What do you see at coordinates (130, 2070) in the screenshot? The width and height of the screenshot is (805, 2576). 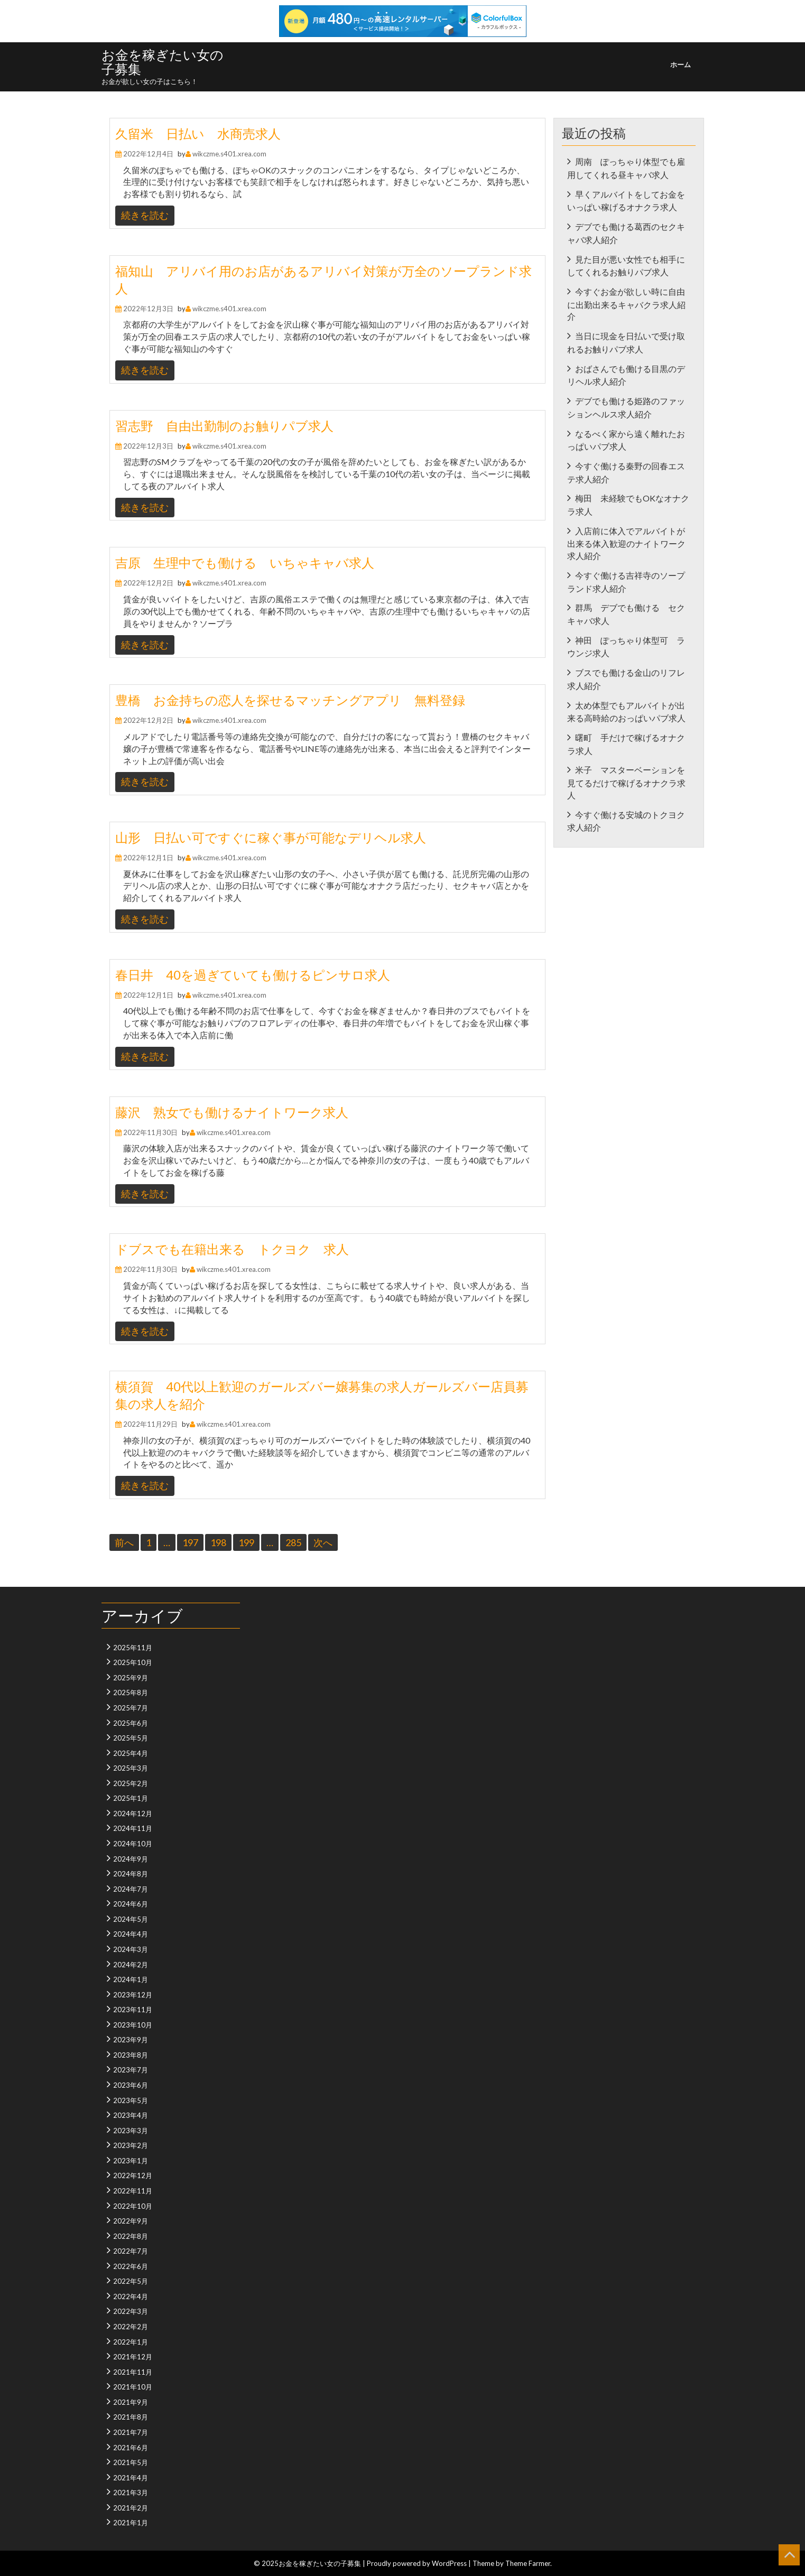 I see `2023年7月` at bounding box center [130, 2070].